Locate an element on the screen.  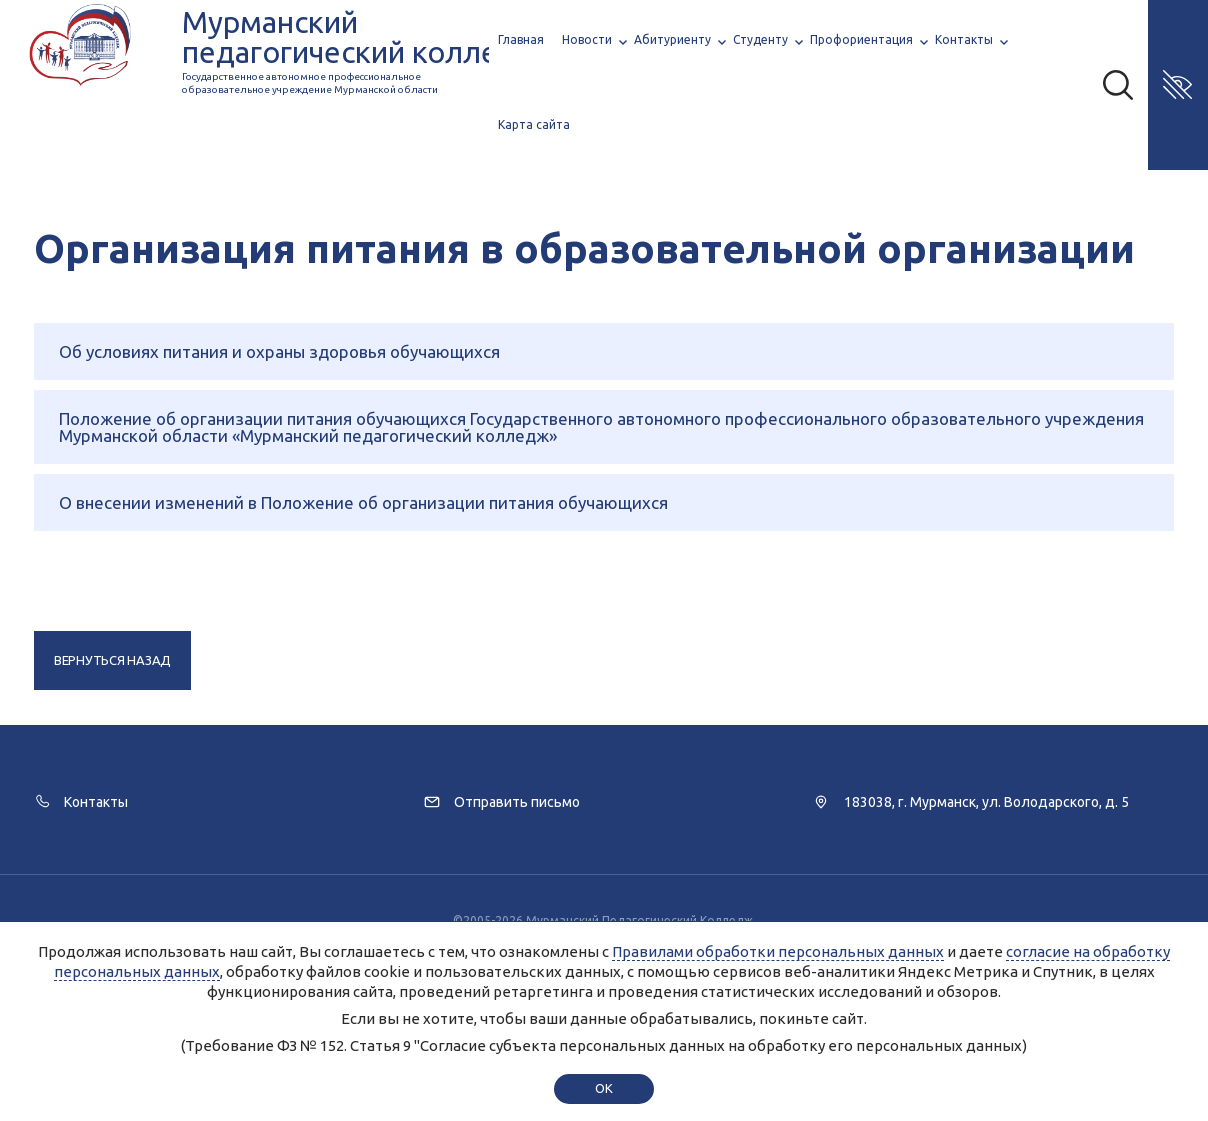
Контакты is located at coordinates (964, 39).